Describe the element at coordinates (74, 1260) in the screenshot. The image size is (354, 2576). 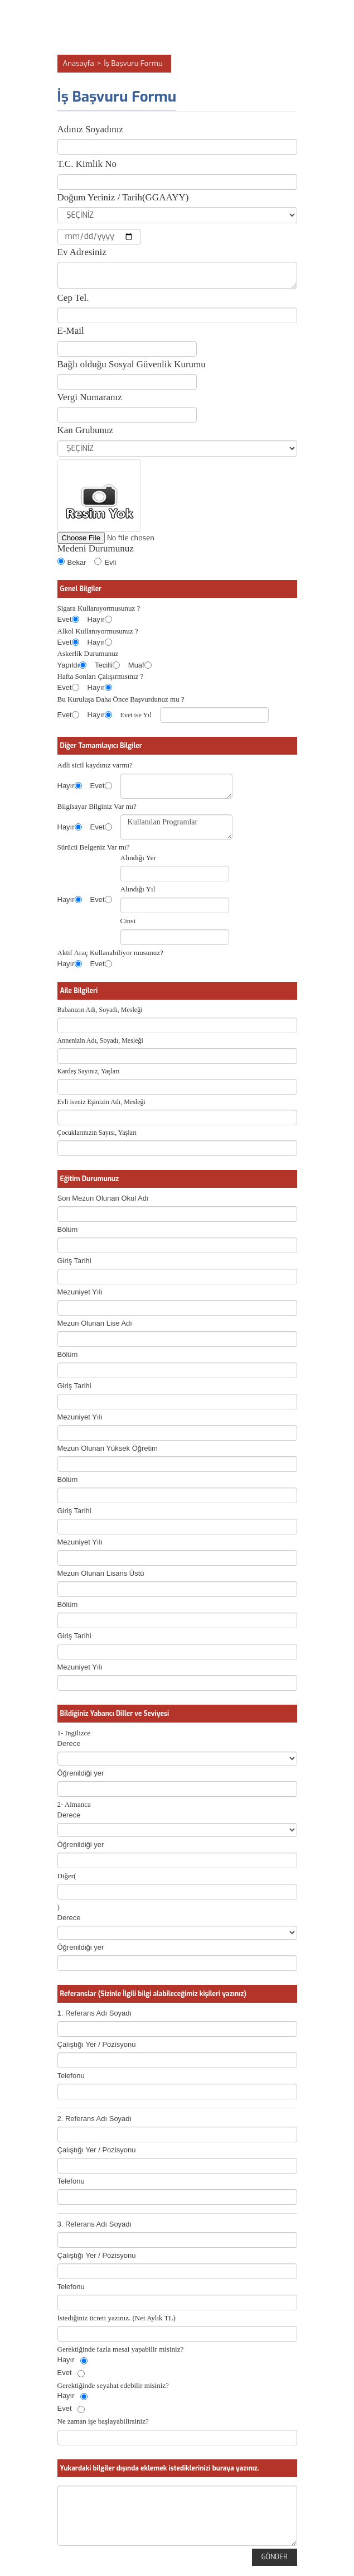
I see `Giriş Tarihi` at that location.